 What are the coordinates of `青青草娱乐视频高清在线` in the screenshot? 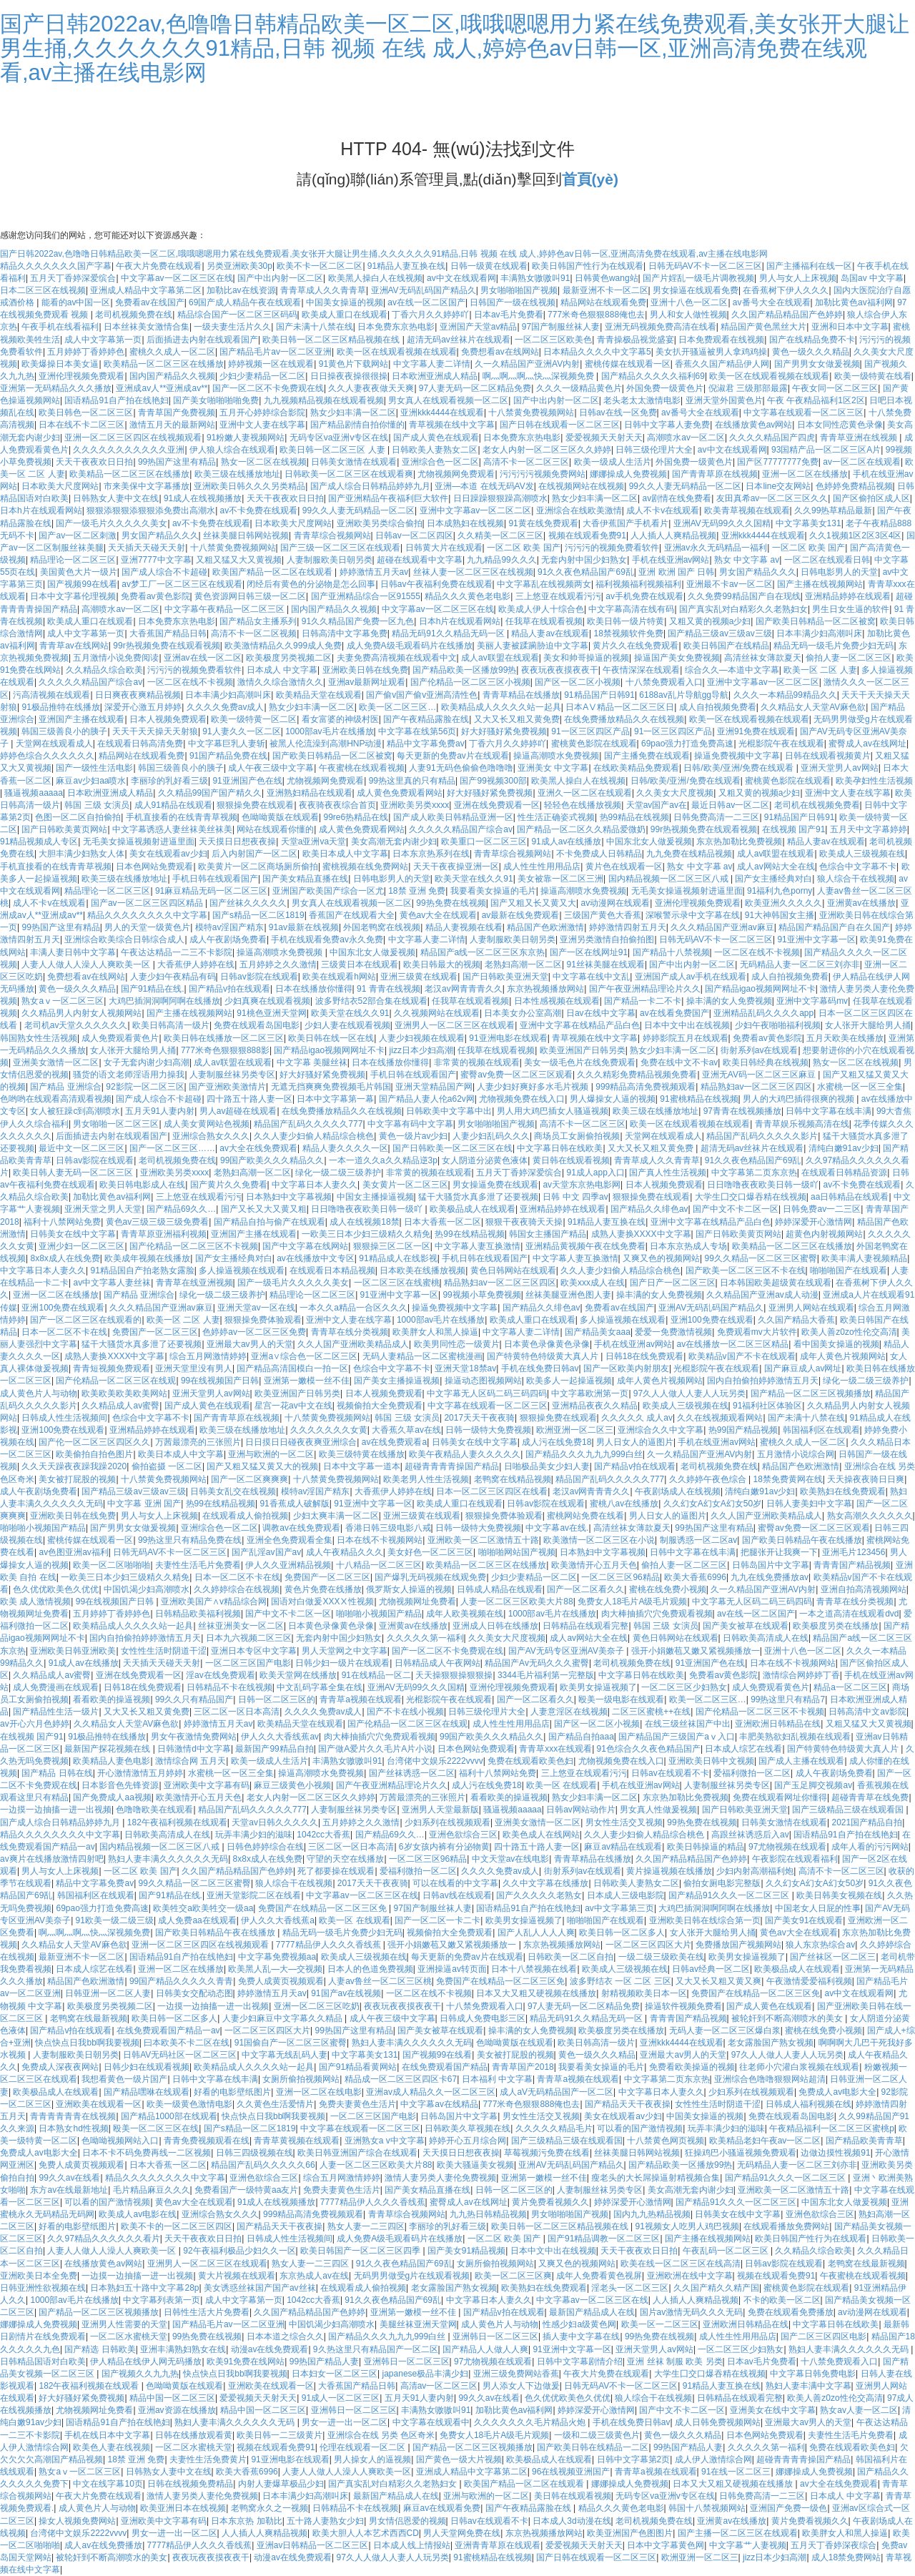 It's located at (802, 1124).